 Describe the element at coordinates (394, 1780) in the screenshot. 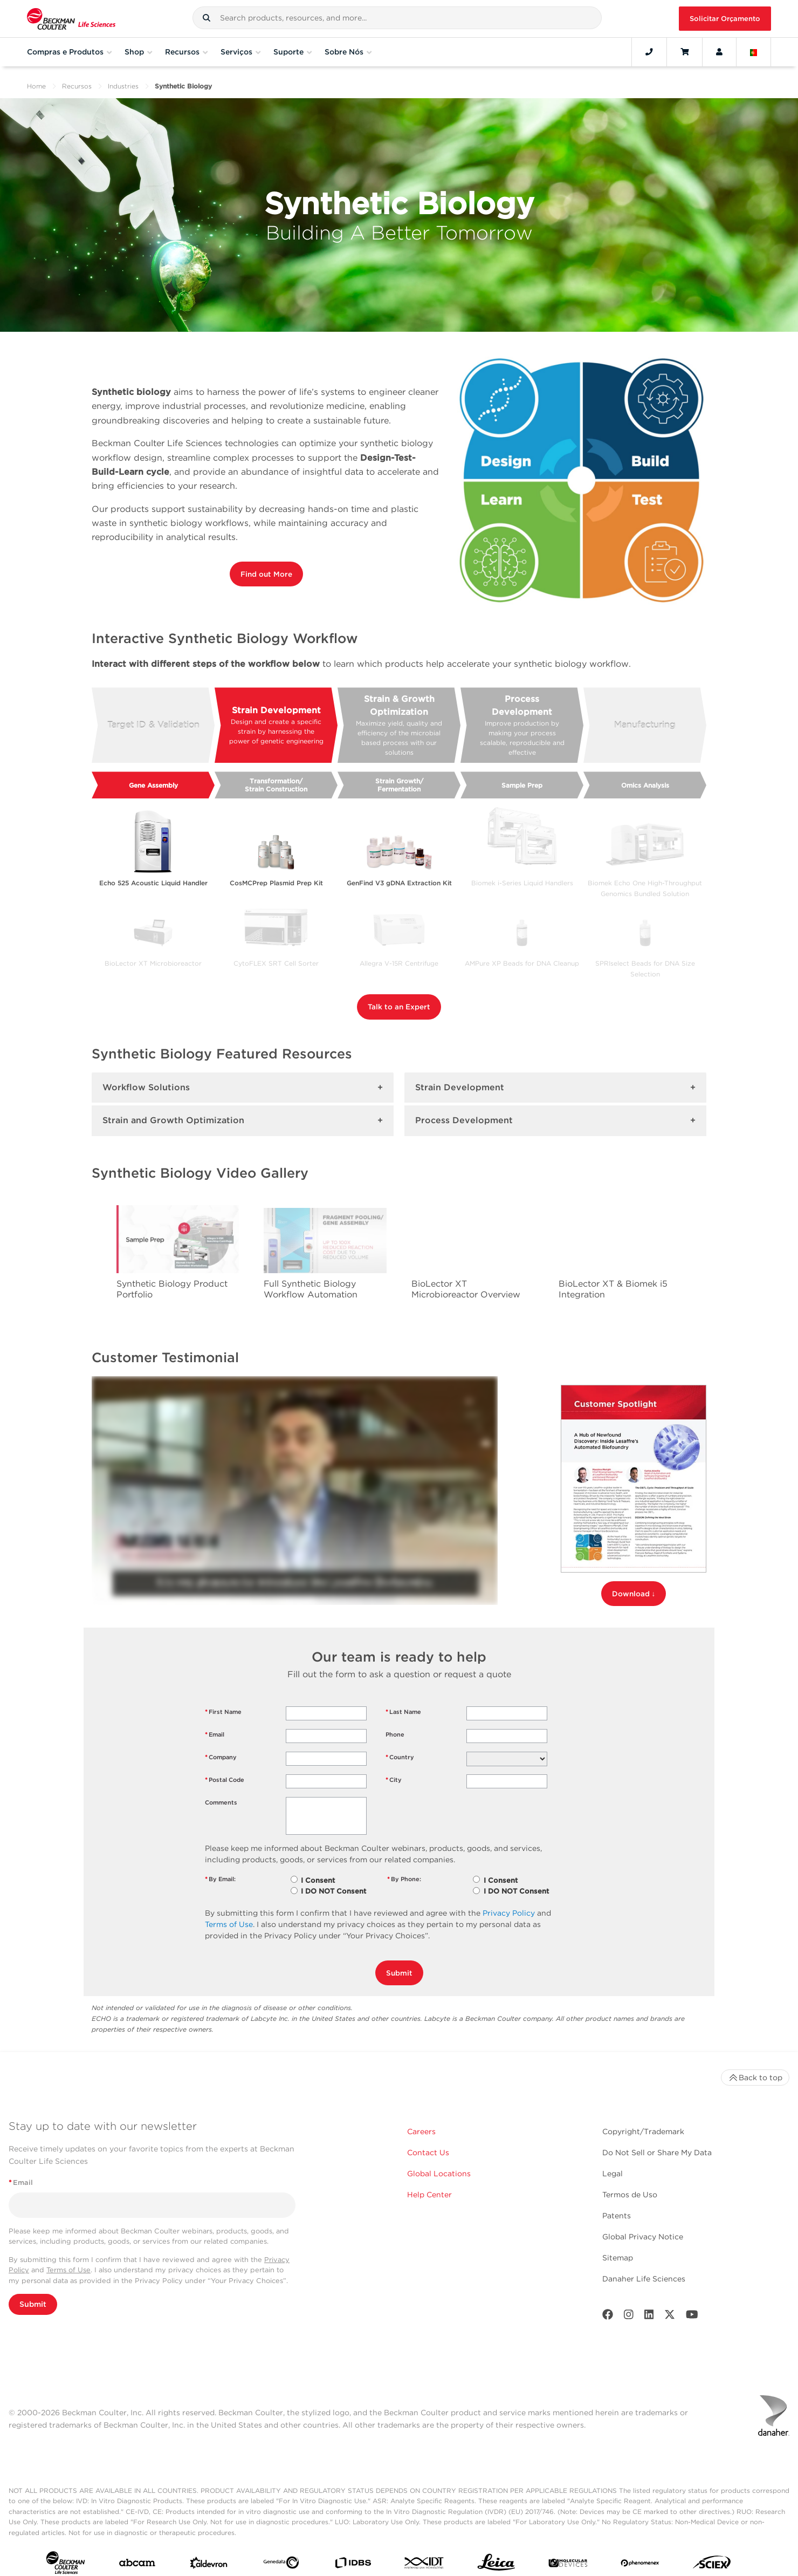

I see `City` at that location.